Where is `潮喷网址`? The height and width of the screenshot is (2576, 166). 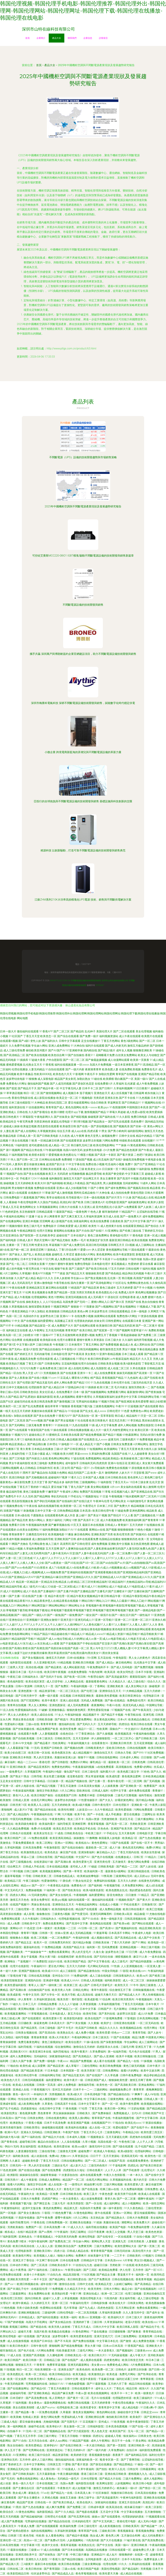
潮喷网址 is located at coordinates (126, 2222).